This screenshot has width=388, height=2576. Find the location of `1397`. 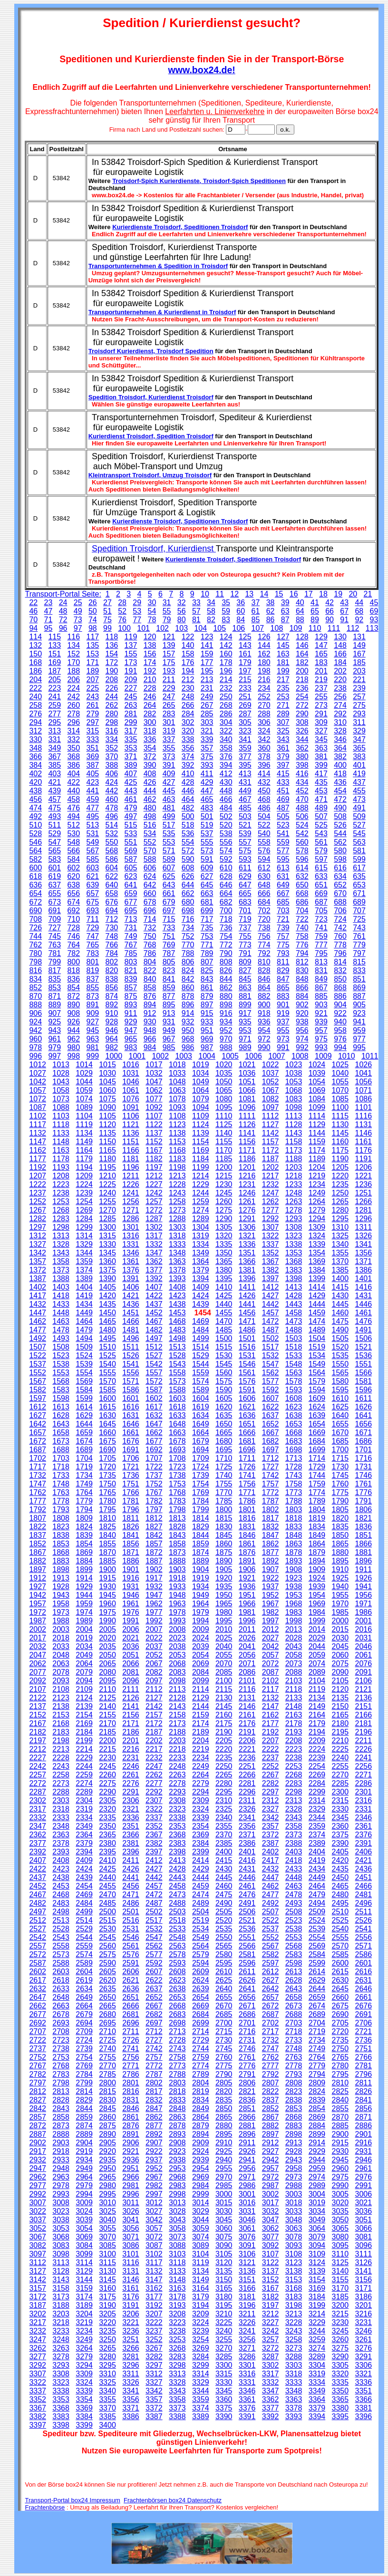

1397 is located at coordinates (270, 1278).